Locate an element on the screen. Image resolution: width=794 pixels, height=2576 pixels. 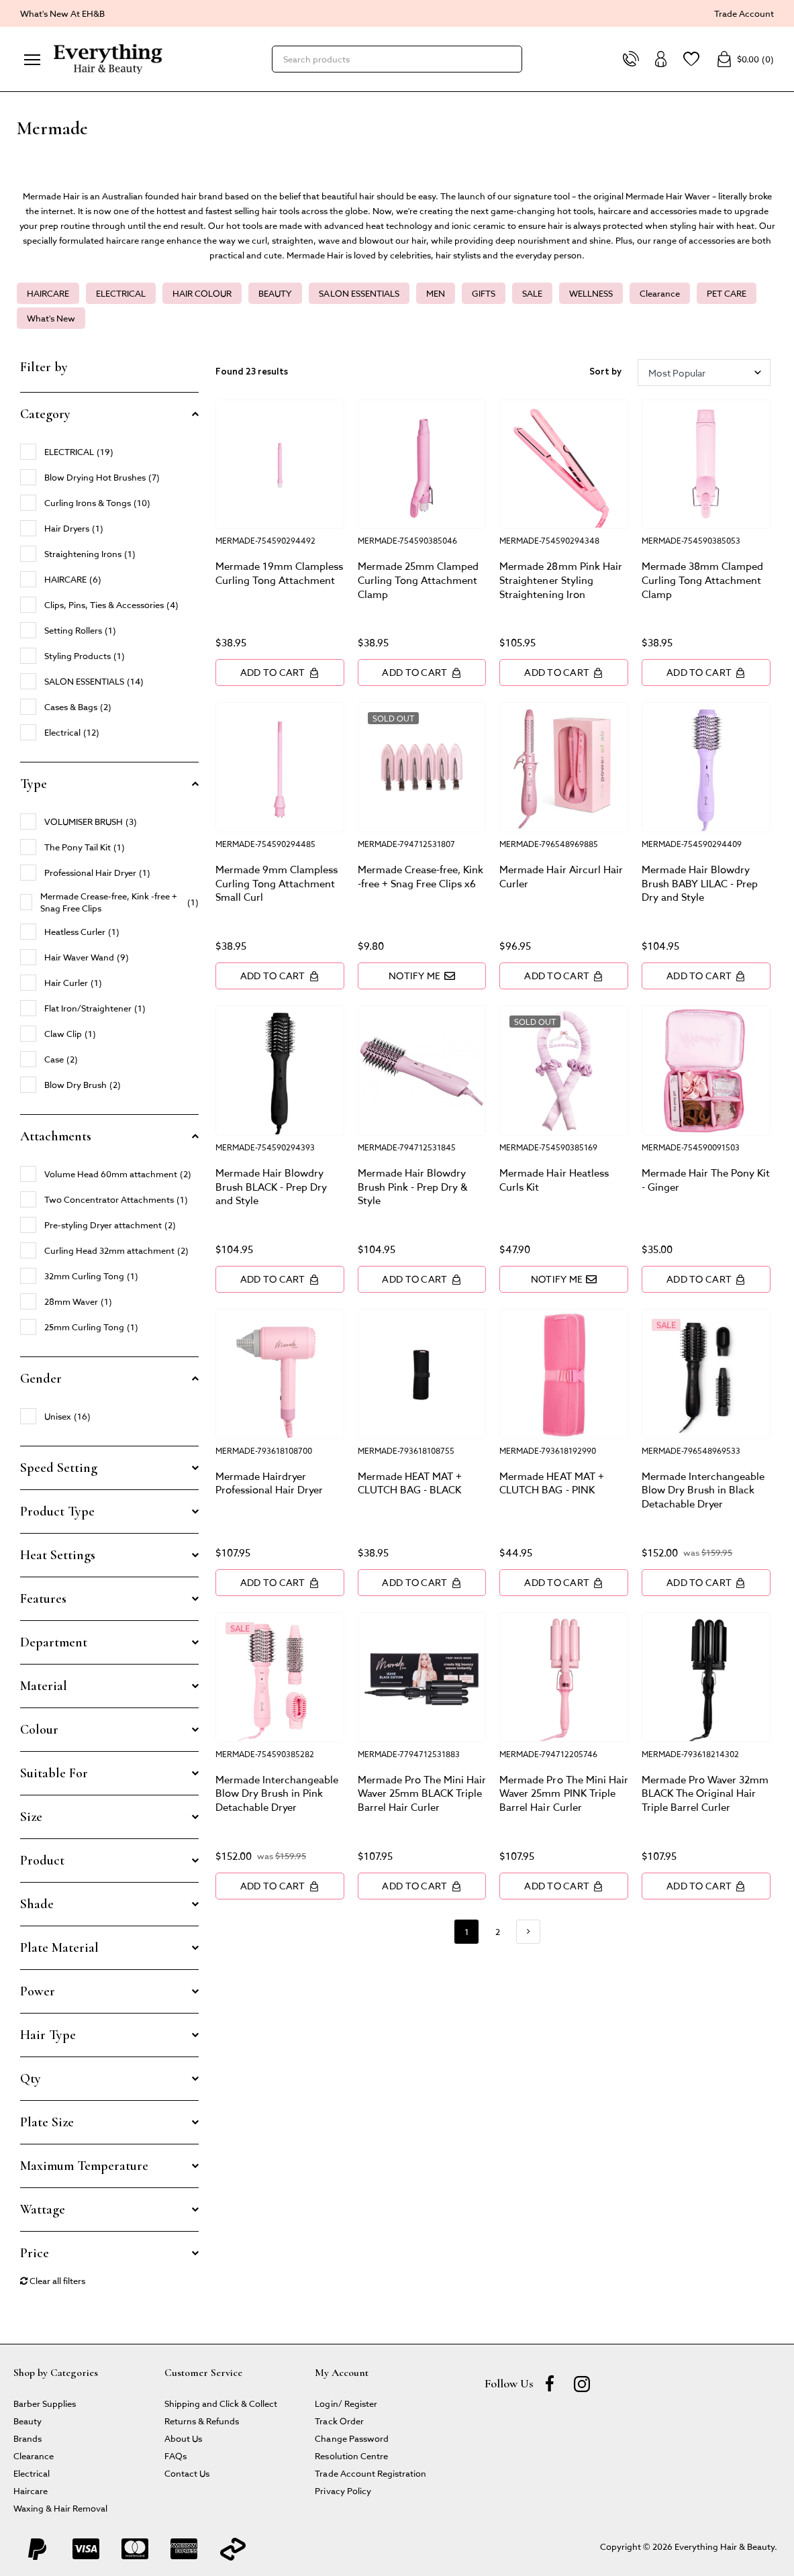
Wattage [button] is located at coordinates (42, 2209).